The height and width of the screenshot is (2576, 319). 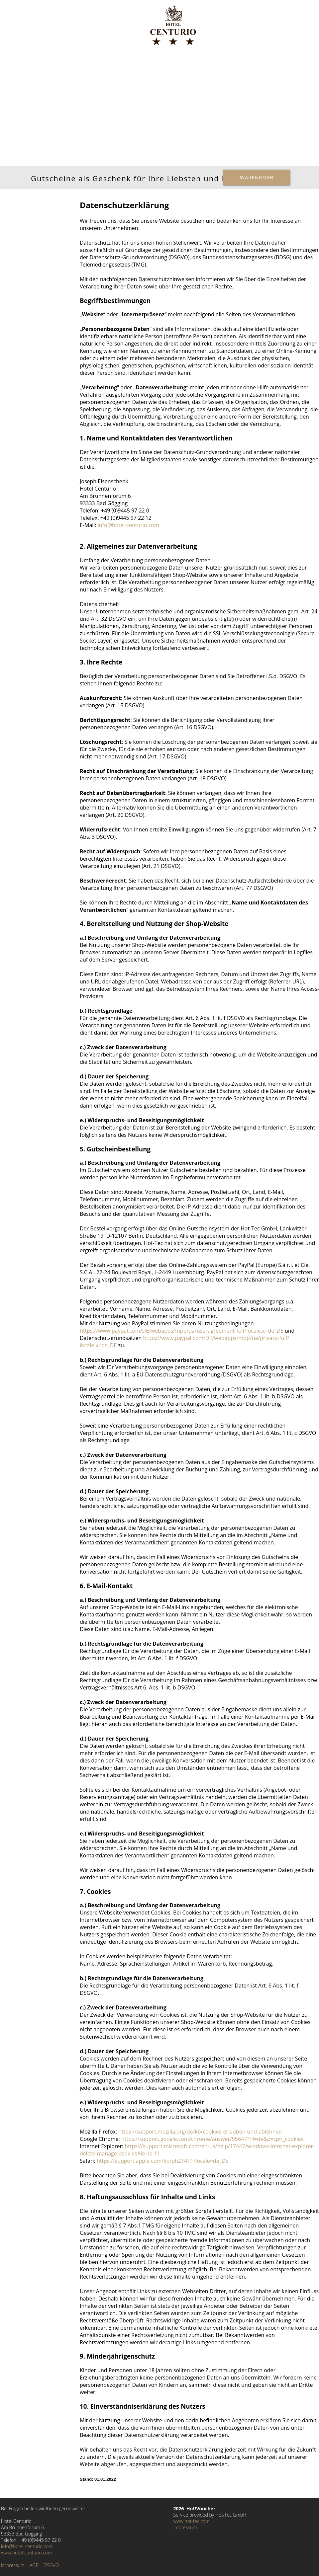 What do you see at coordinates (256, 177) in the screenshot?
I see `Warenkorb` at bounding box center [256, 177].